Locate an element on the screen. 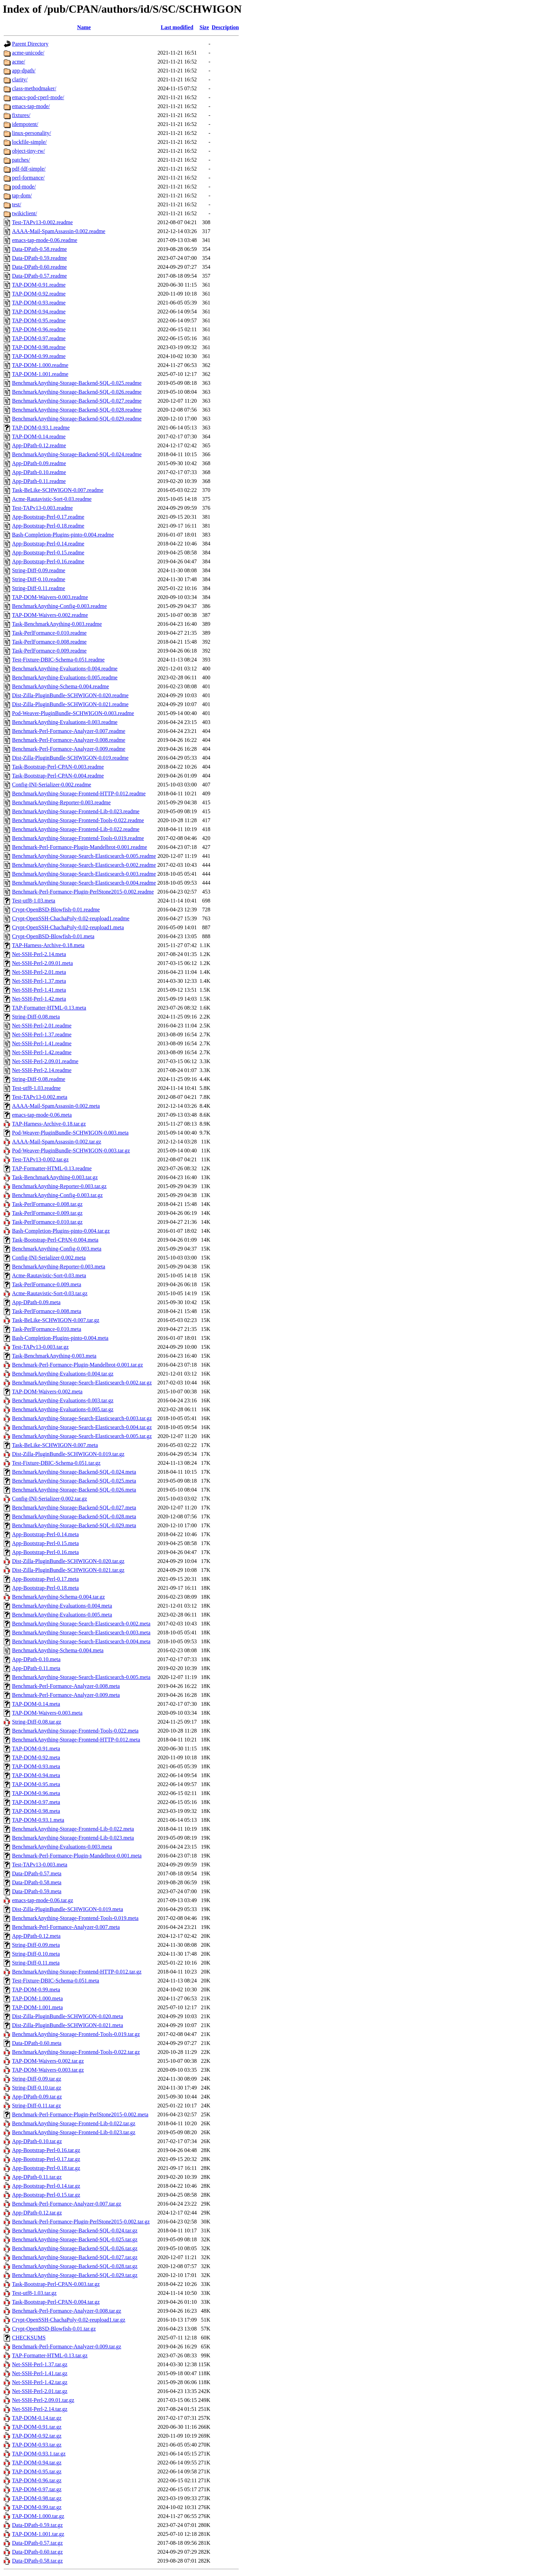 This screenshot has width=538, height=2576. Dist-Zilla-PluginBundle-SCHWIGON-0.021.readme is located at coordinates (70, 704).